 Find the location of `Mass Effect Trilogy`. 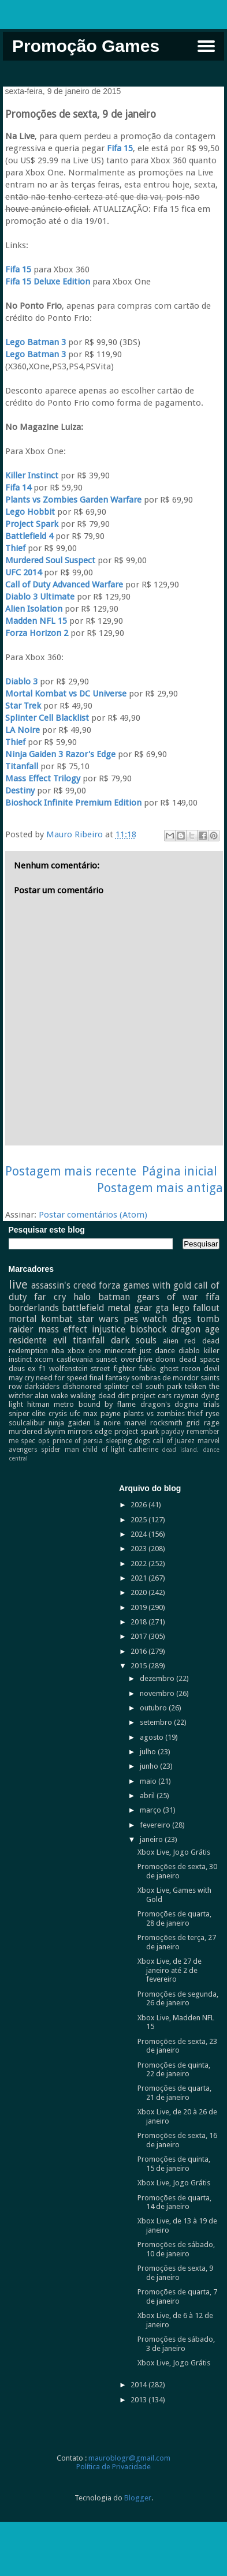

Mass Effect Trilogy is located at coordinates (42, 778).